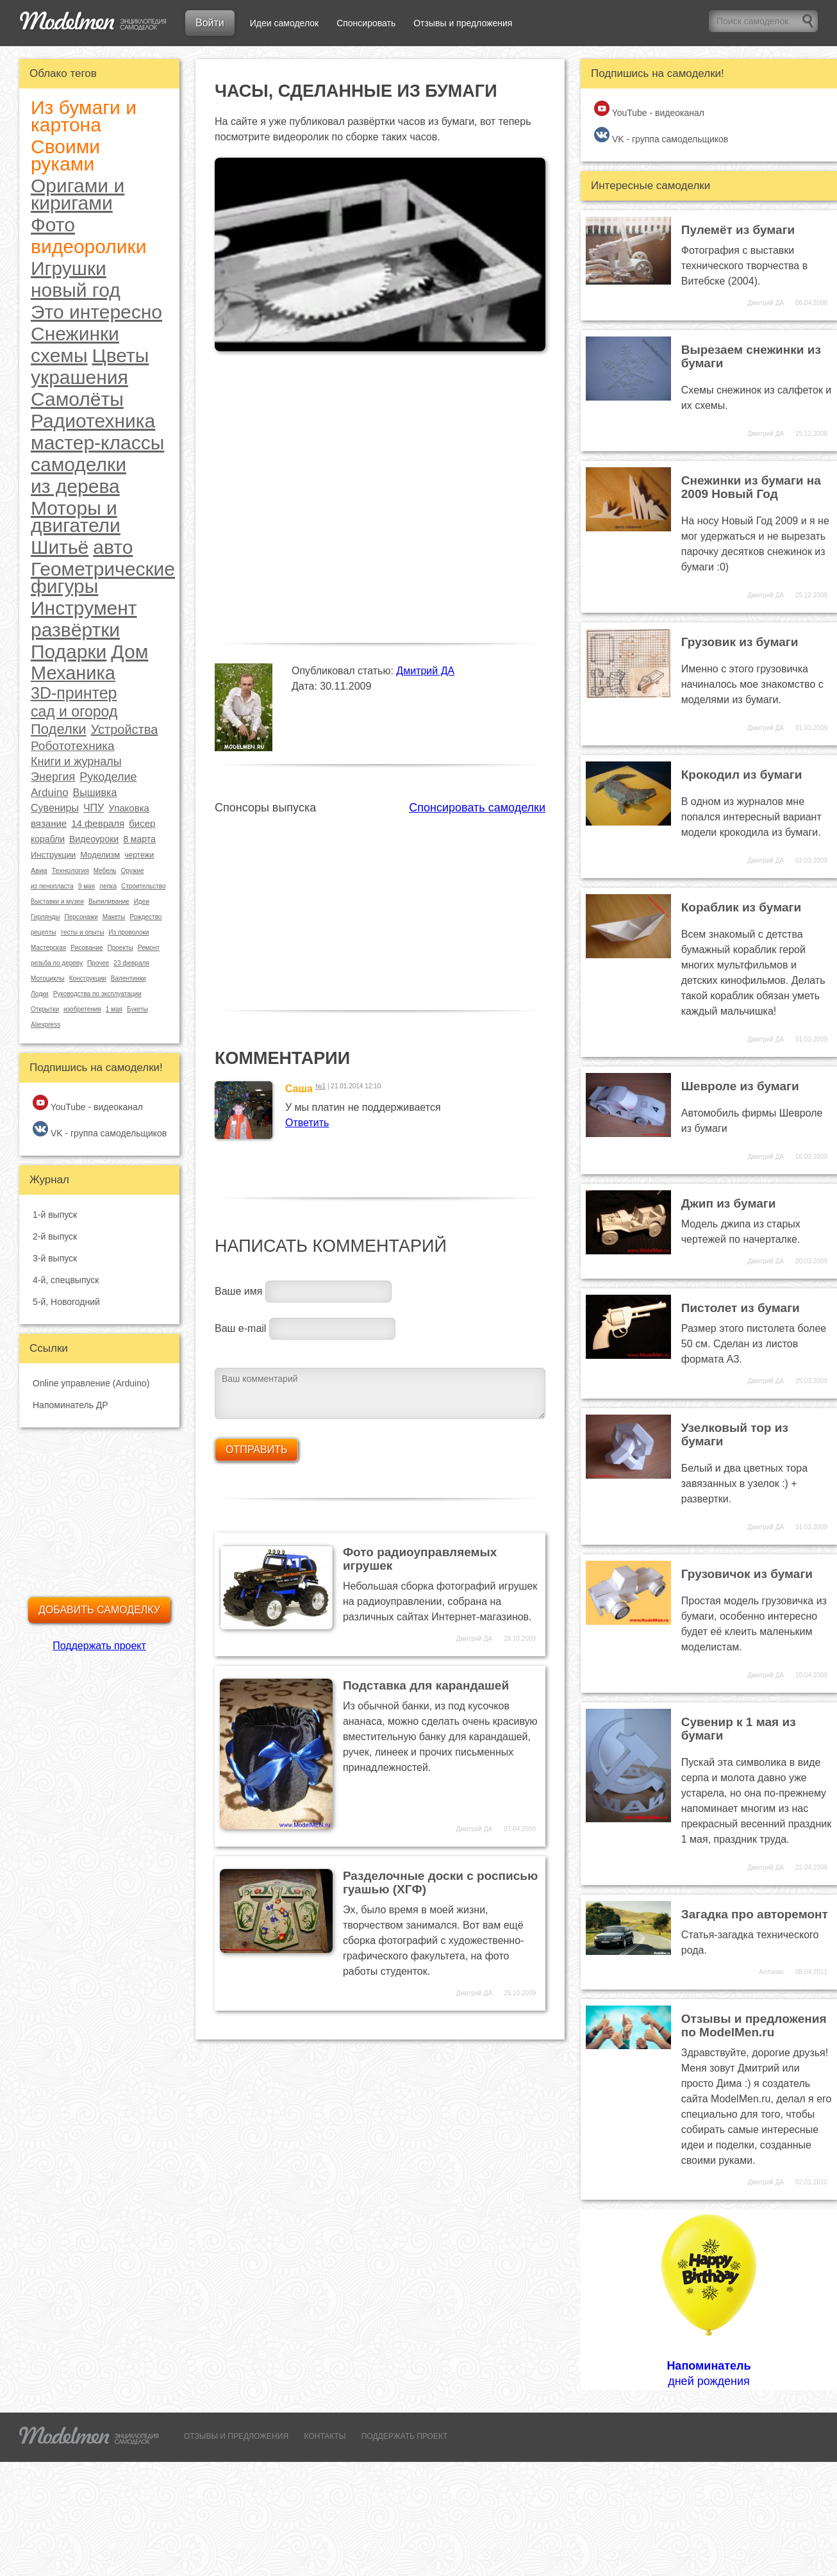 The width and height of the screenshot is (837, 2576). Describe the element at coordinates (77, 194) in the screenshot. I see `Оригами и киригами` at that location.